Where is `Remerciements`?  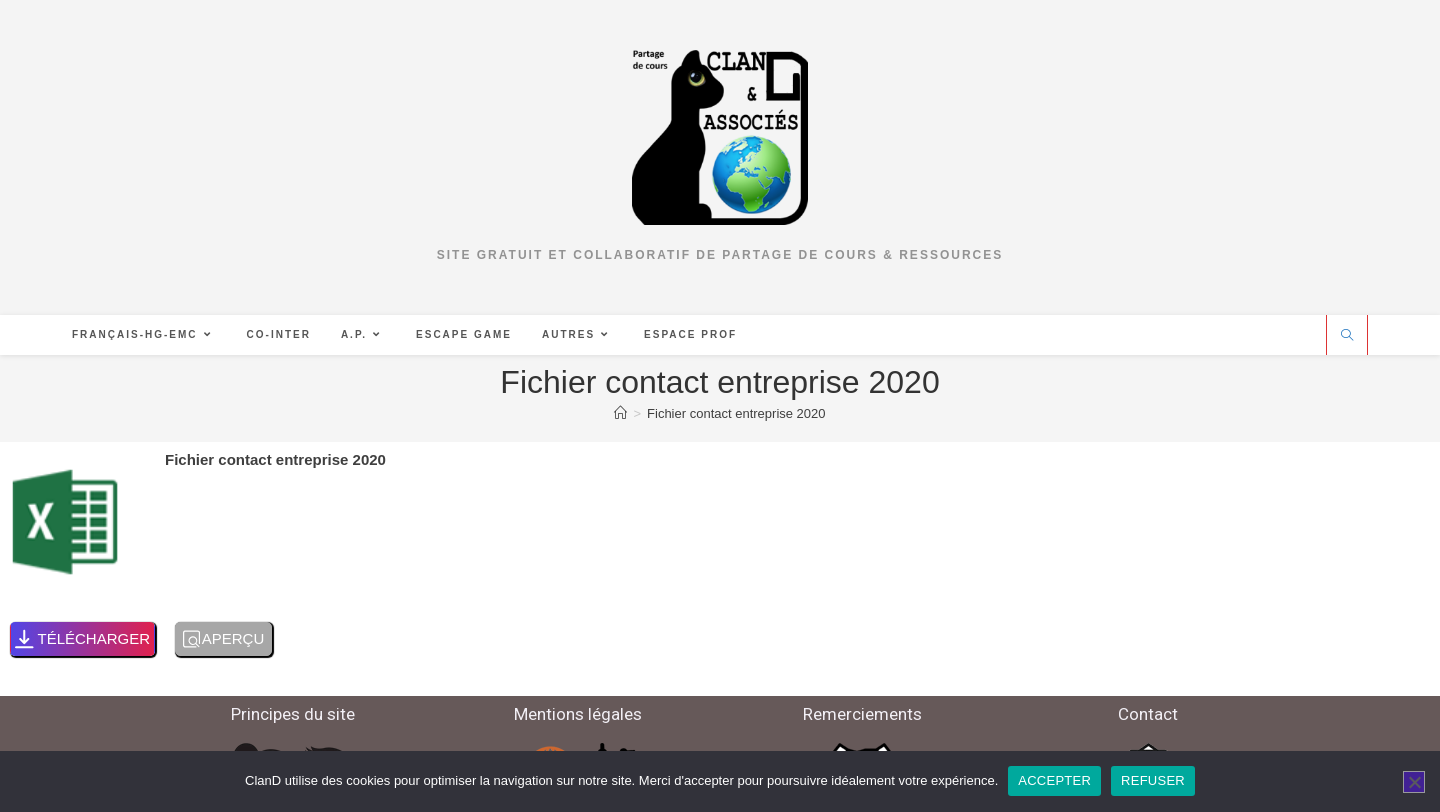
Remerciements is located at coordinates (862, 714).